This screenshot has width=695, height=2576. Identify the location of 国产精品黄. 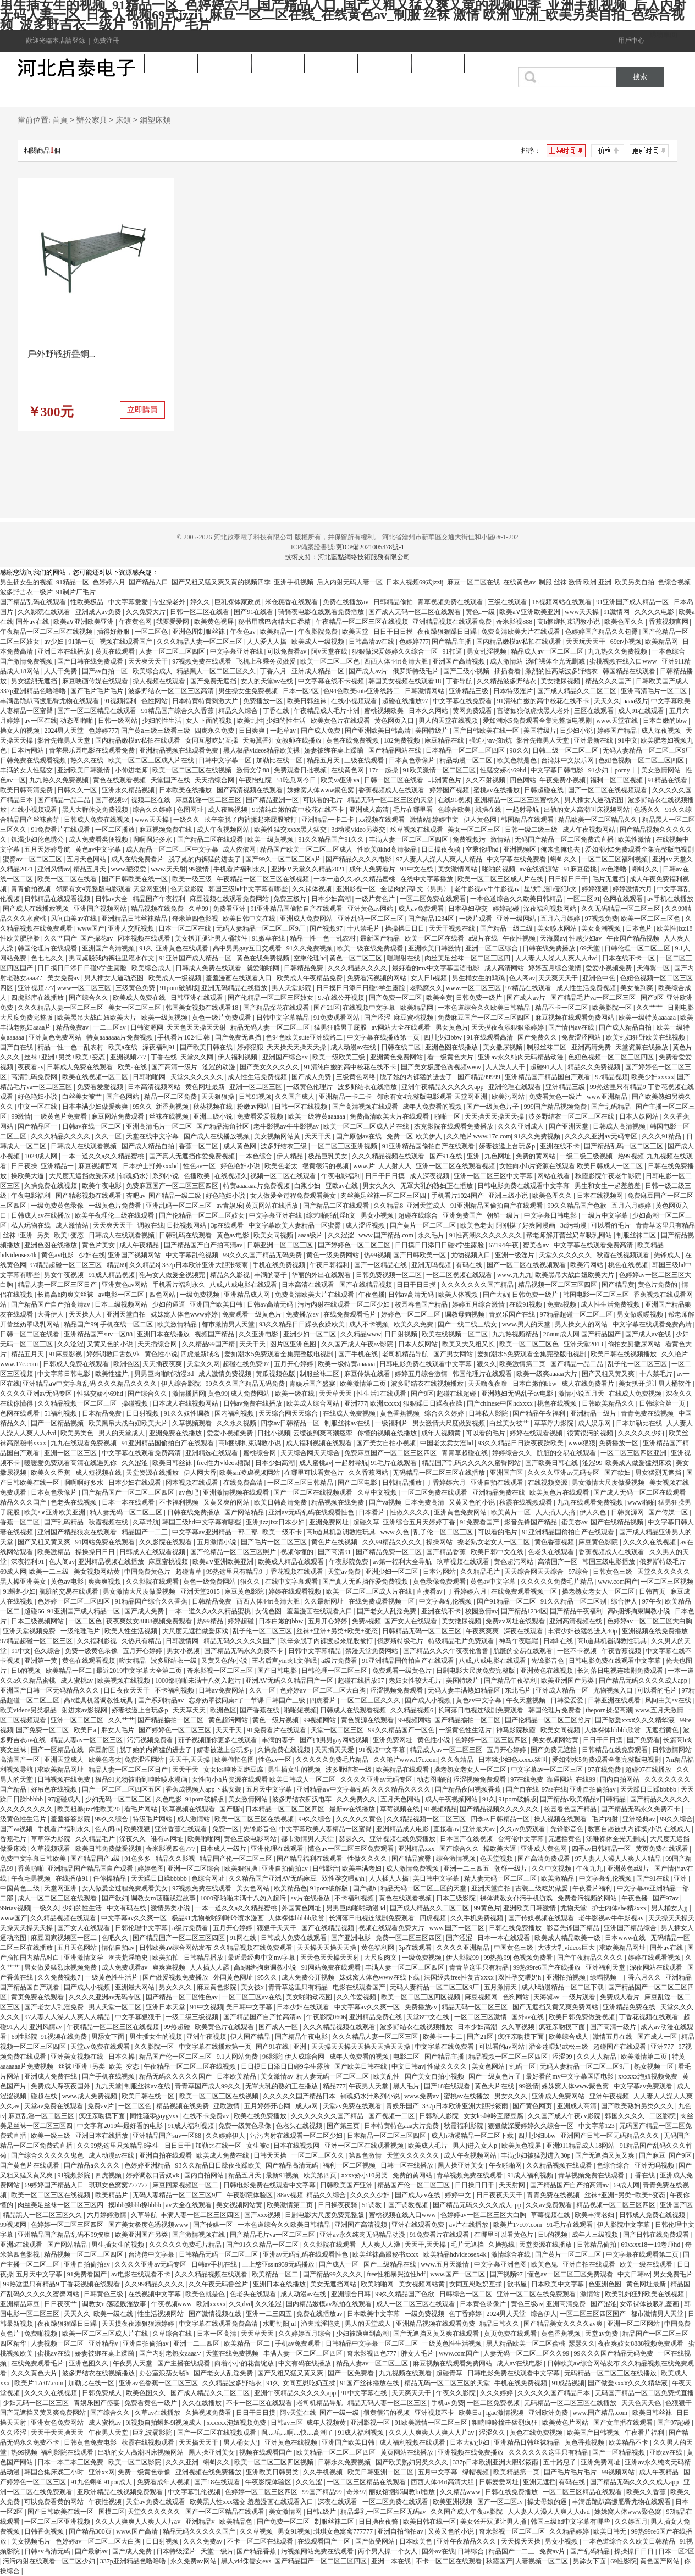
(618, 1285).